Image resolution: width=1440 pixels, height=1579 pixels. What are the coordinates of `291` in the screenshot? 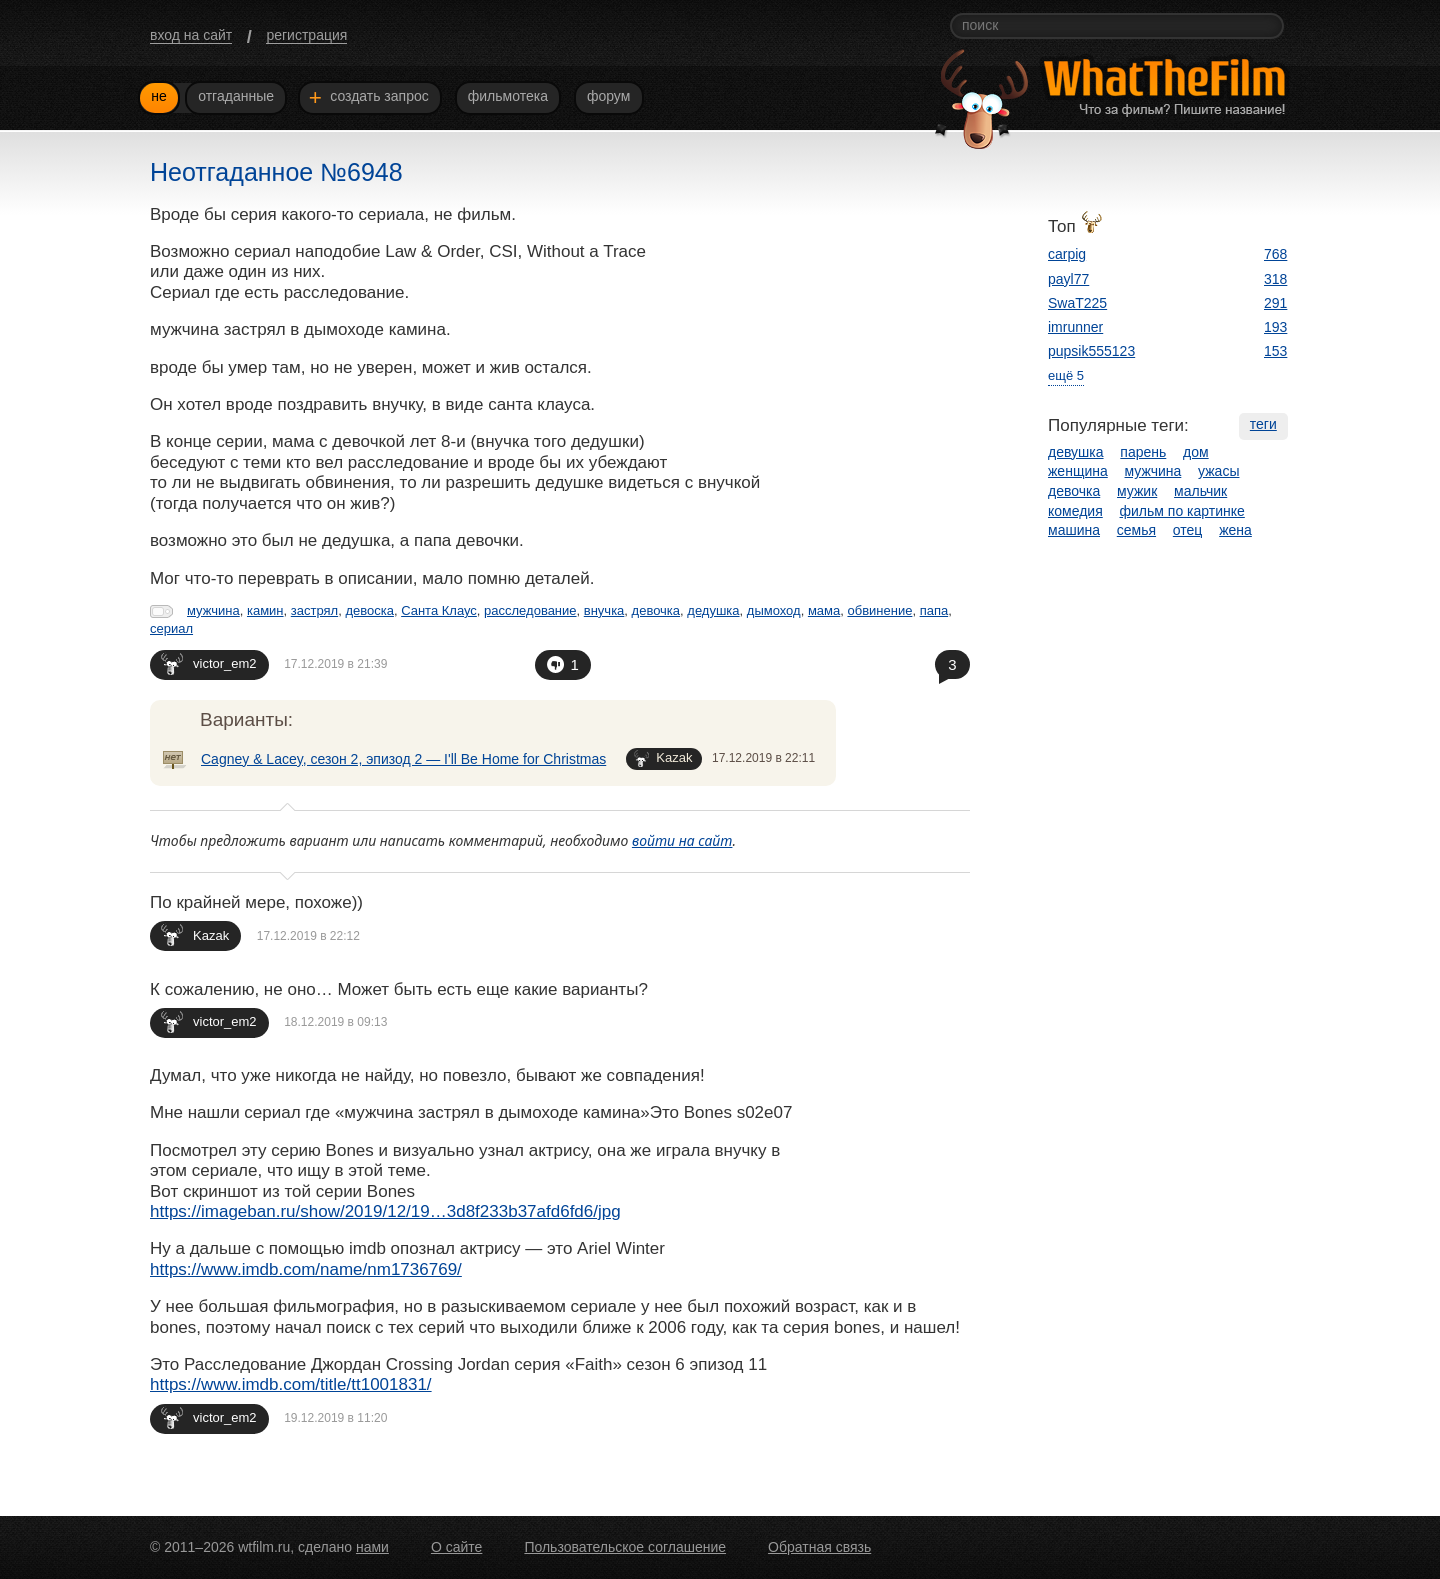 It's located at (1275, 303).